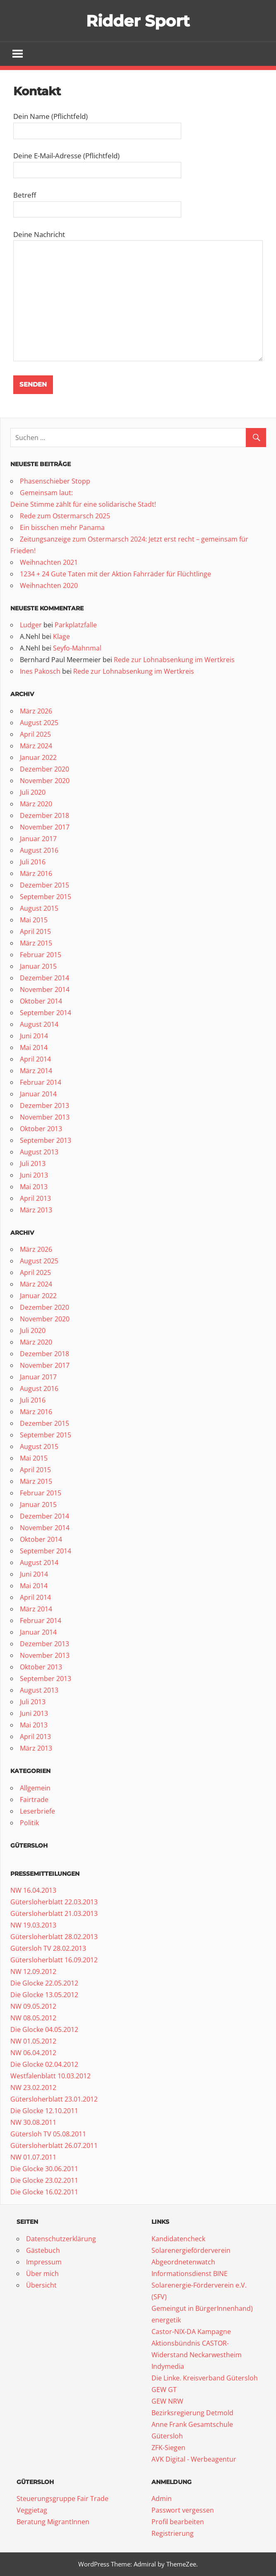 The height and width of the screenshot is (2576, 276). I want to click on Dezember 2013, so click(44, 1105).